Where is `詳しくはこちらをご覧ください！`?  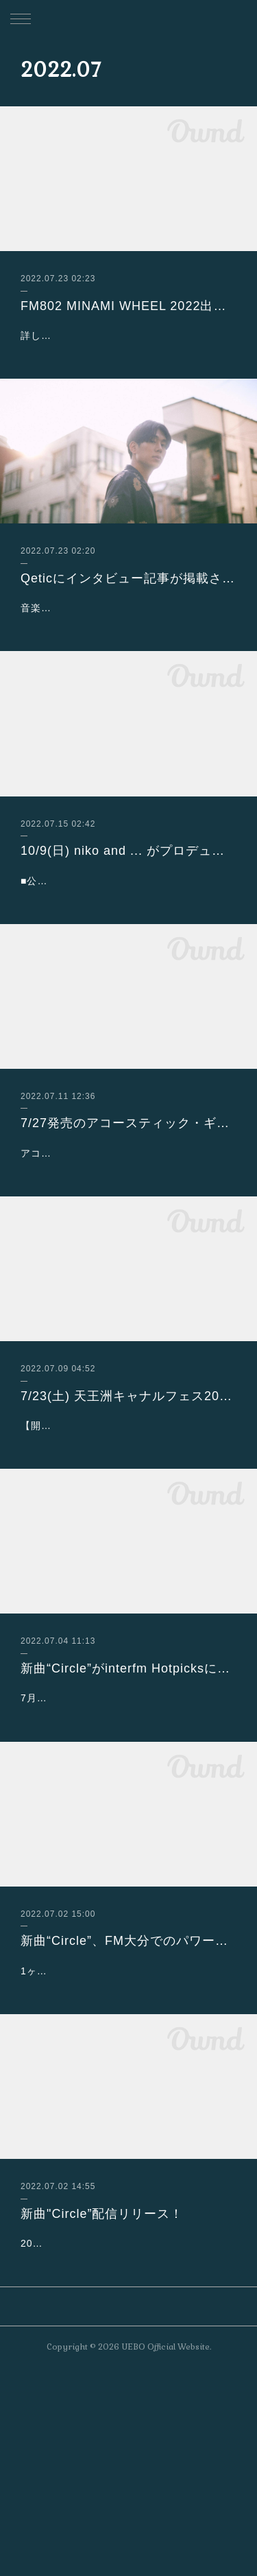 詳しくはこちらをご覧ください！ is located at coordinates (98, 335).